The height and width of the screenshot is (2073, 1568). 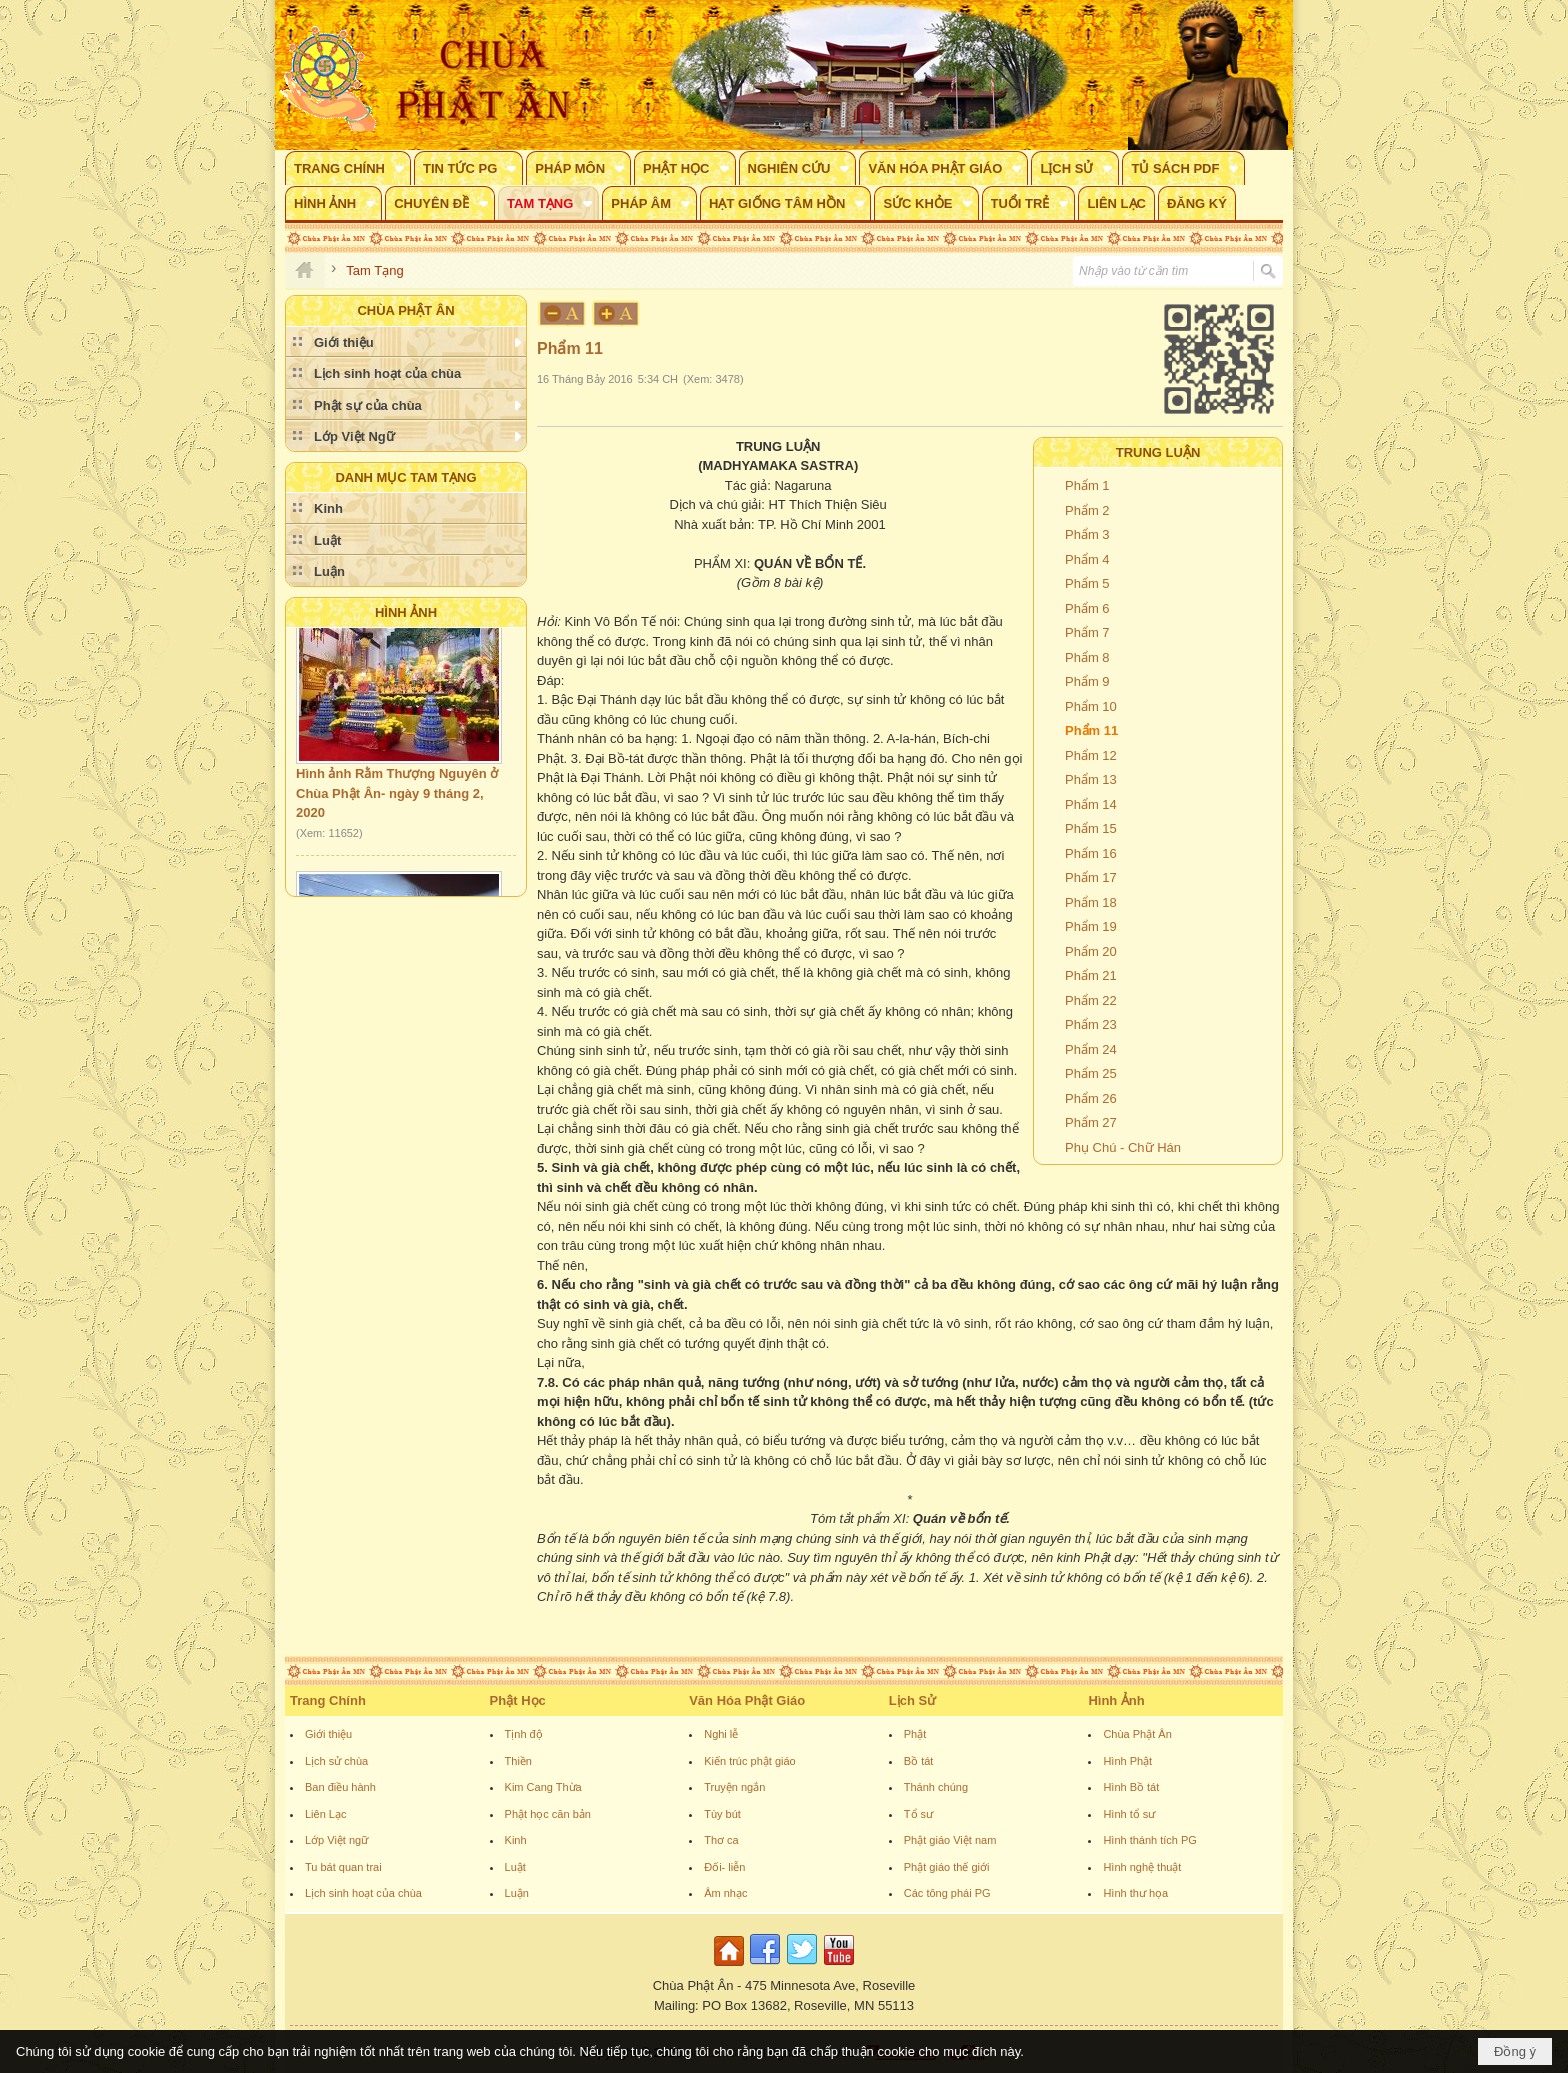 What do you see at coordinates (336, 1761) in the screenshot?
I see `Lịch sử chùa` at bounding box center [336, 1761].